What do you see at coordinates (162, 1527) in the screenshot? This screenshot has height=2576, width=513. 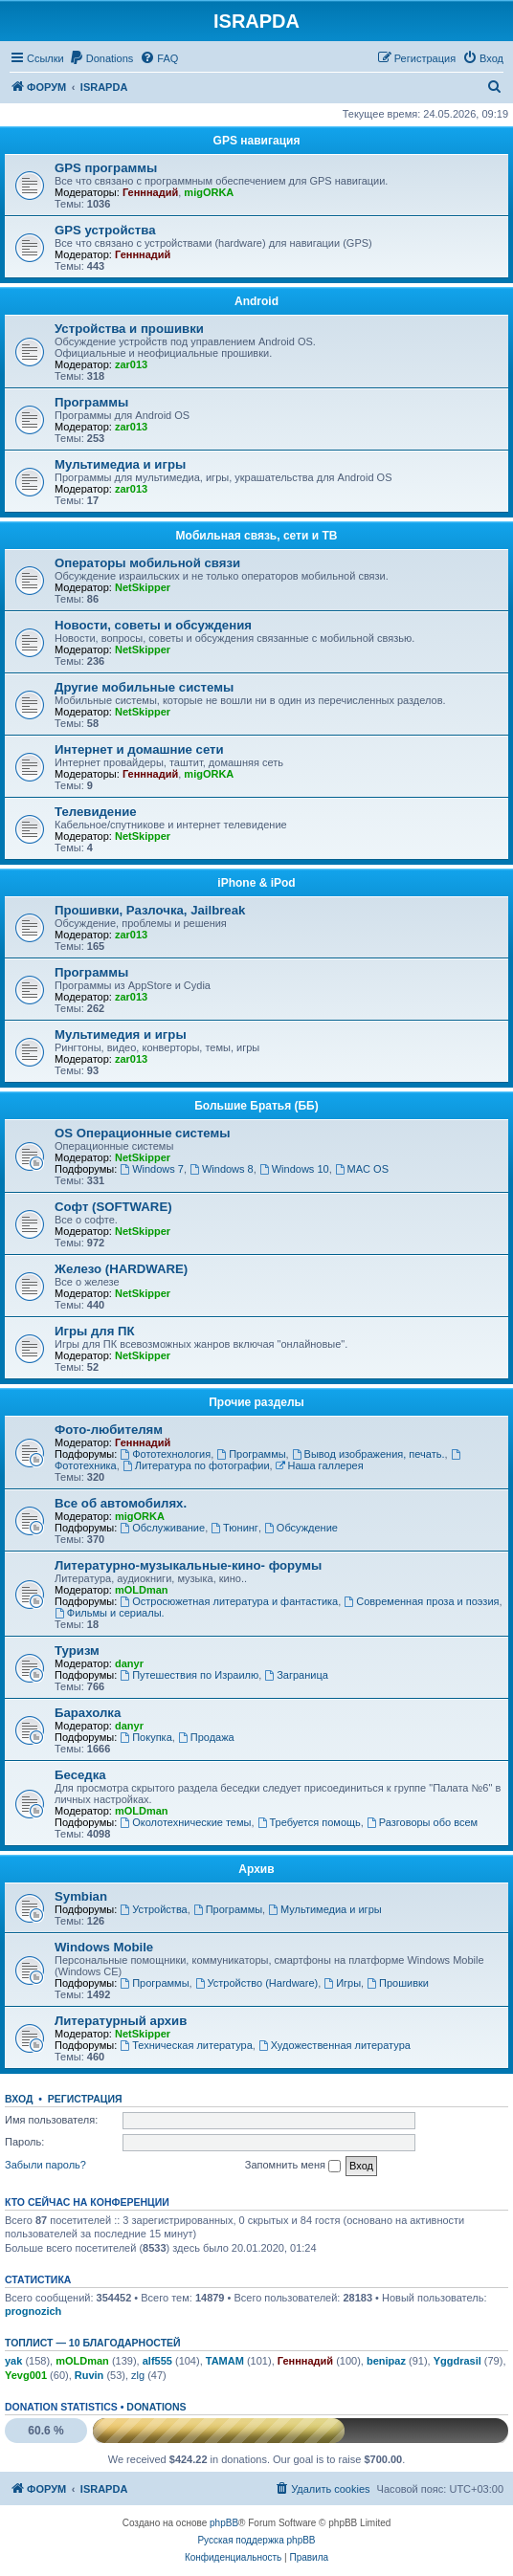 I see `Обслуживание` at bounding box center [162, 1527].